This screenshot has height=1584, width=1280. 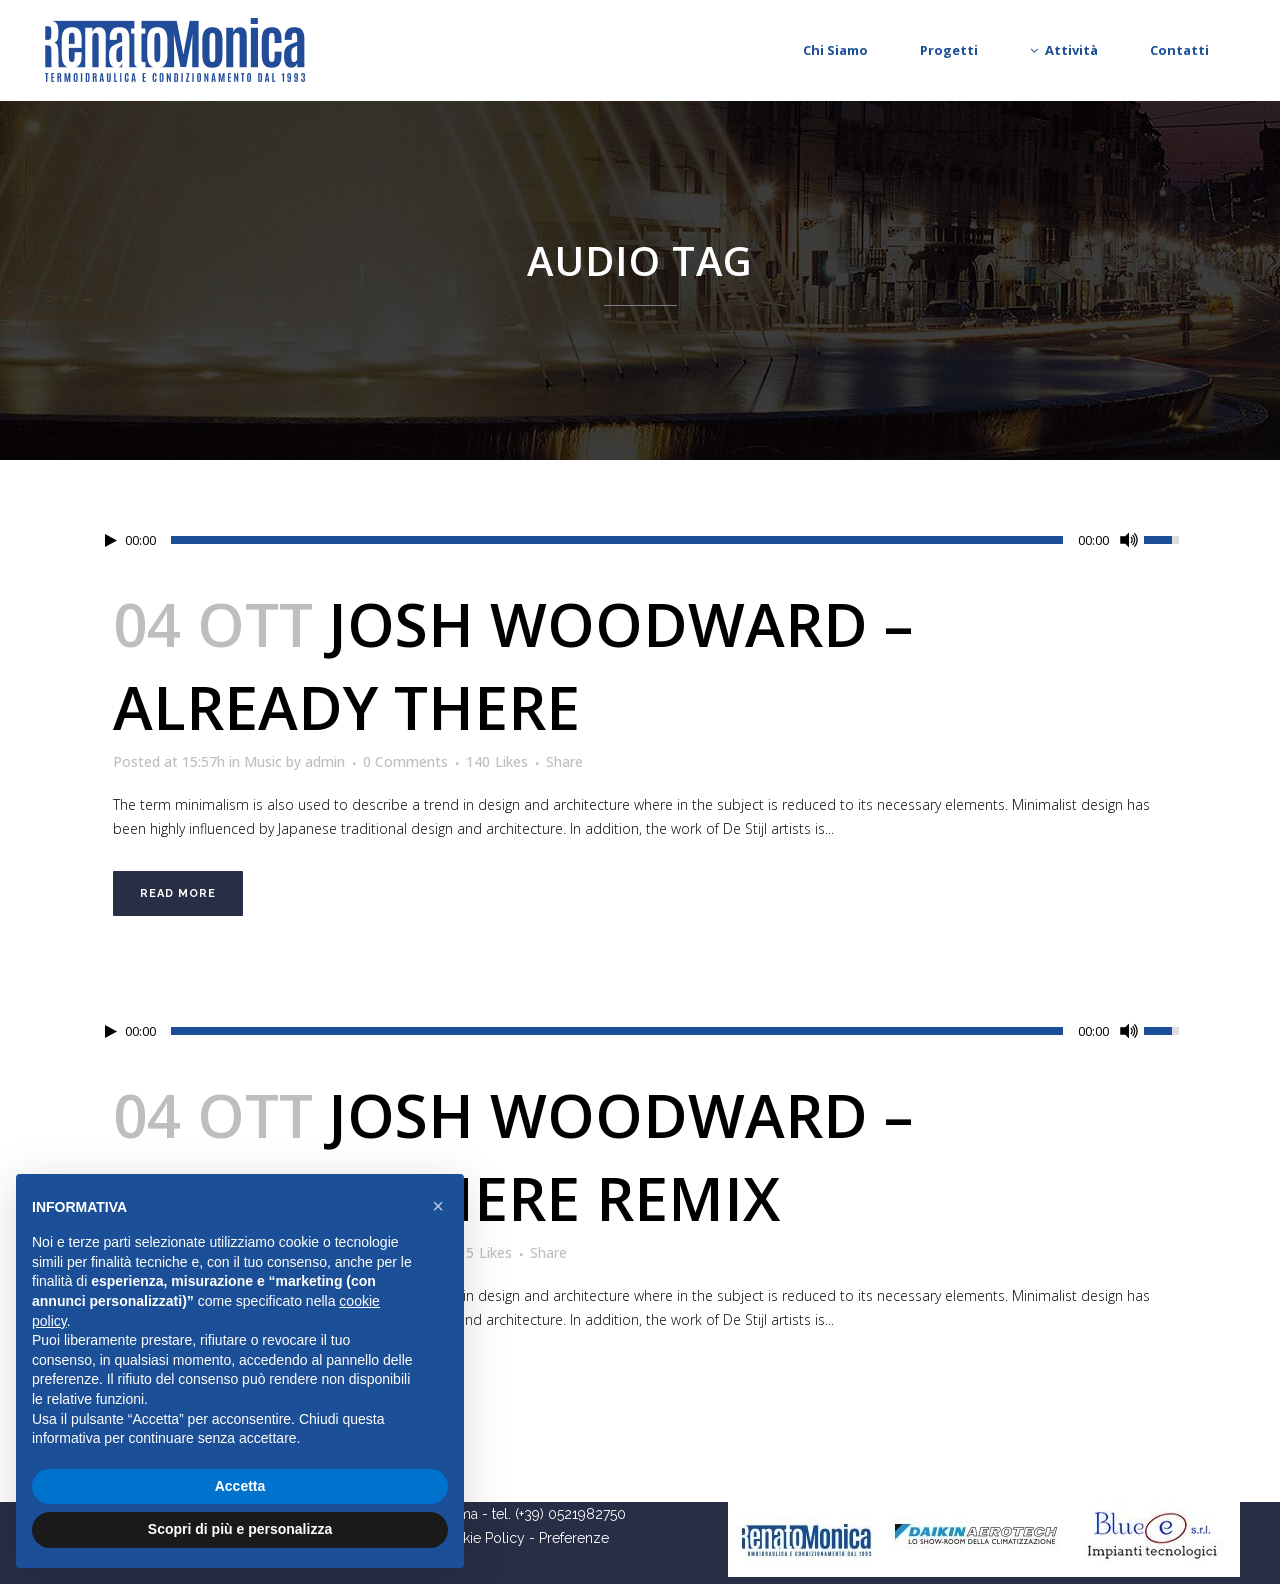 What do you see at coordinates (240, 1529) in the screenshot?
I see `Scopri di più e personalizza [button]` at bounding box center [240, 1529].